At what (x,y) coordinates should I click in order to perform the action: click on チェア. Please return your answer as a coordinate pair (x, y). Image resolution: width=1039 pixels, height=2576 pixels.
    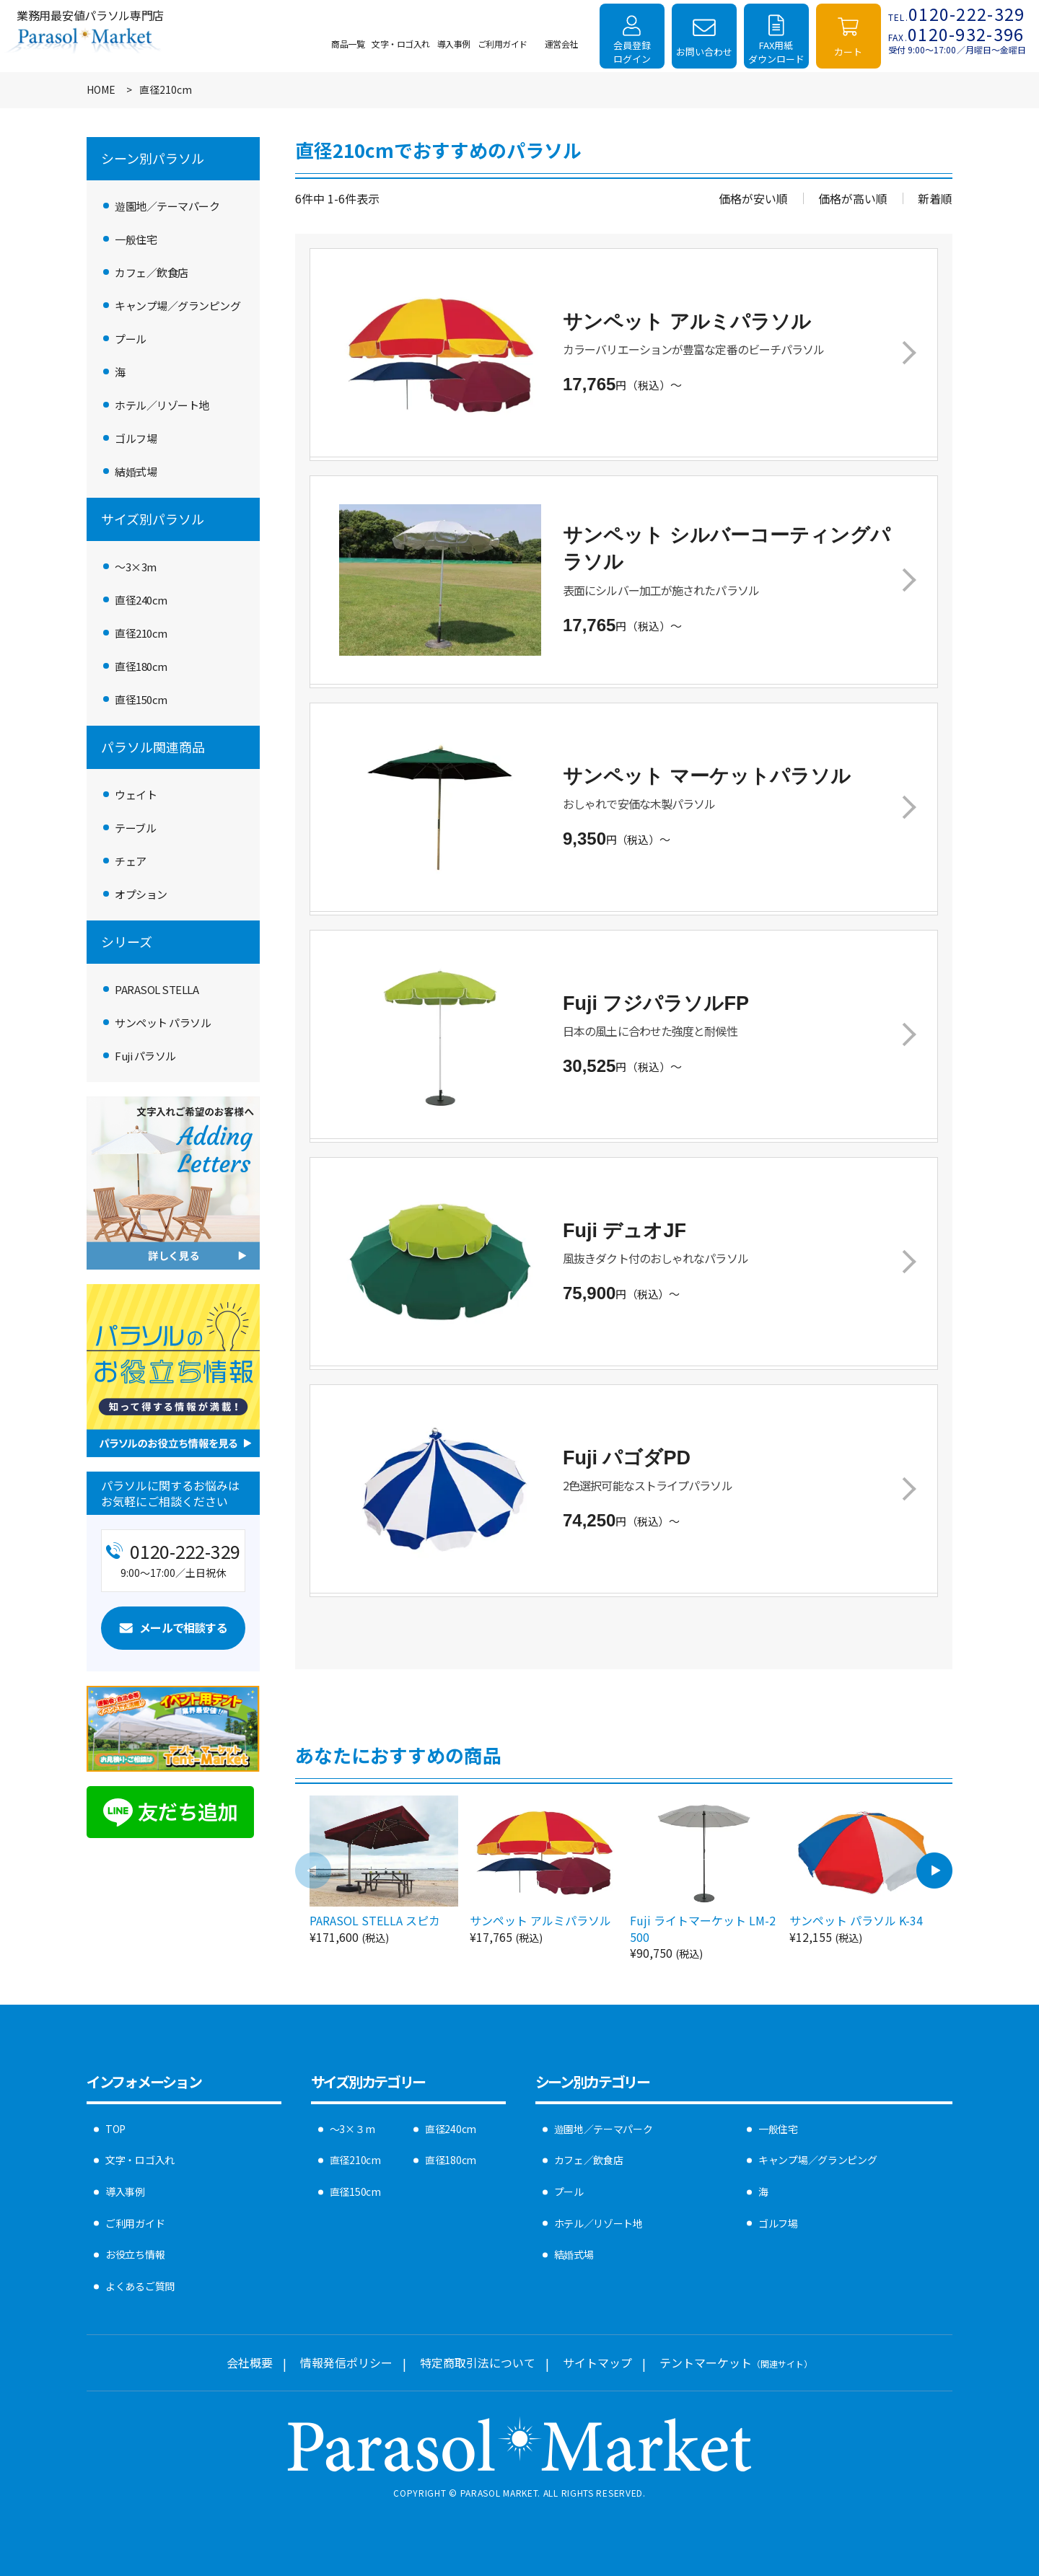
    Looking at the image, I should click on (130, 861).